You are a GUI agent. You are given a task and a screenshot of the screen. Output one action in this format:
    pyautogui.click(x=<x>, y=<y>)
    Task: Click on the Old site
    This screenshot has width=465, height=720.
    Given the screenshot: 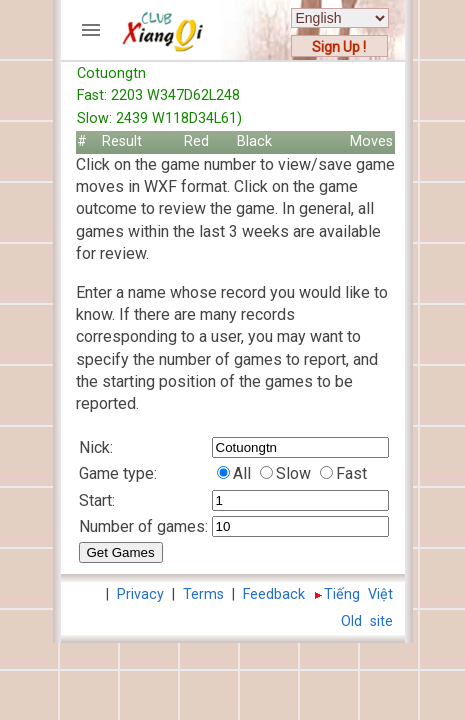 What is the action you would take?
    pyautogui.click(x=367, y=621)
    